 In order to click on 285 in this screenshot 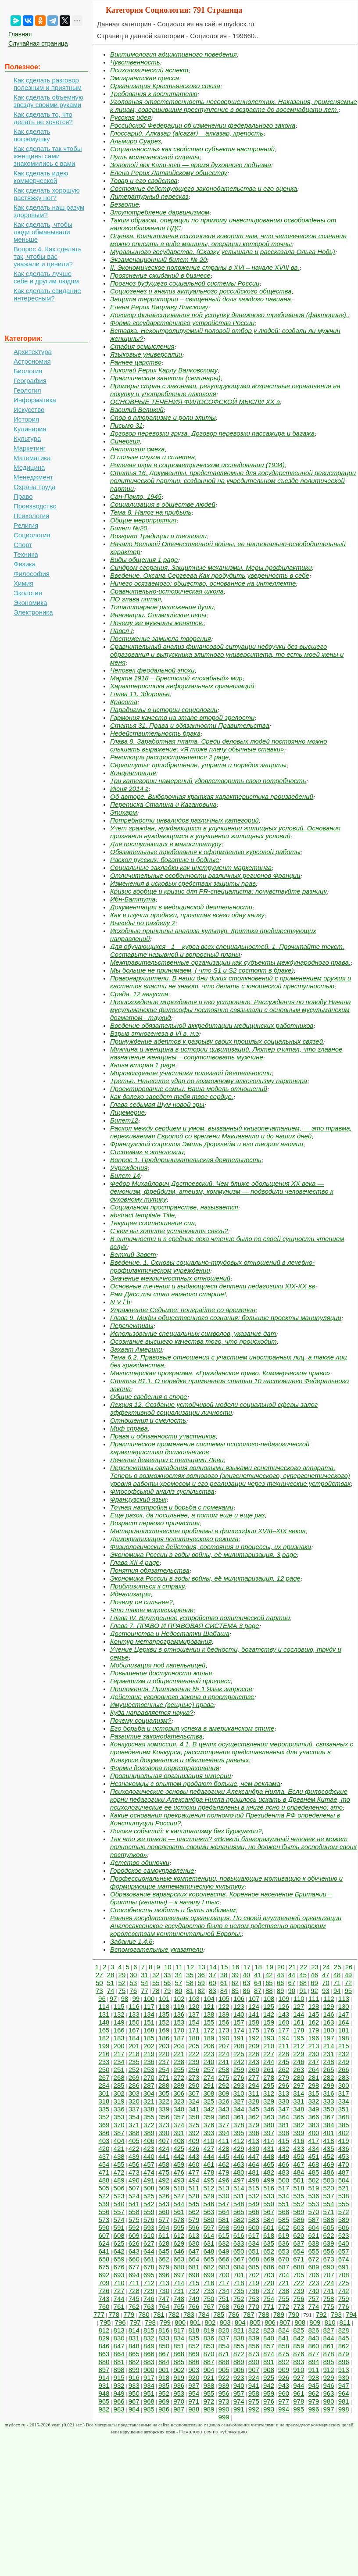, I will do `click(119, 2085)`.